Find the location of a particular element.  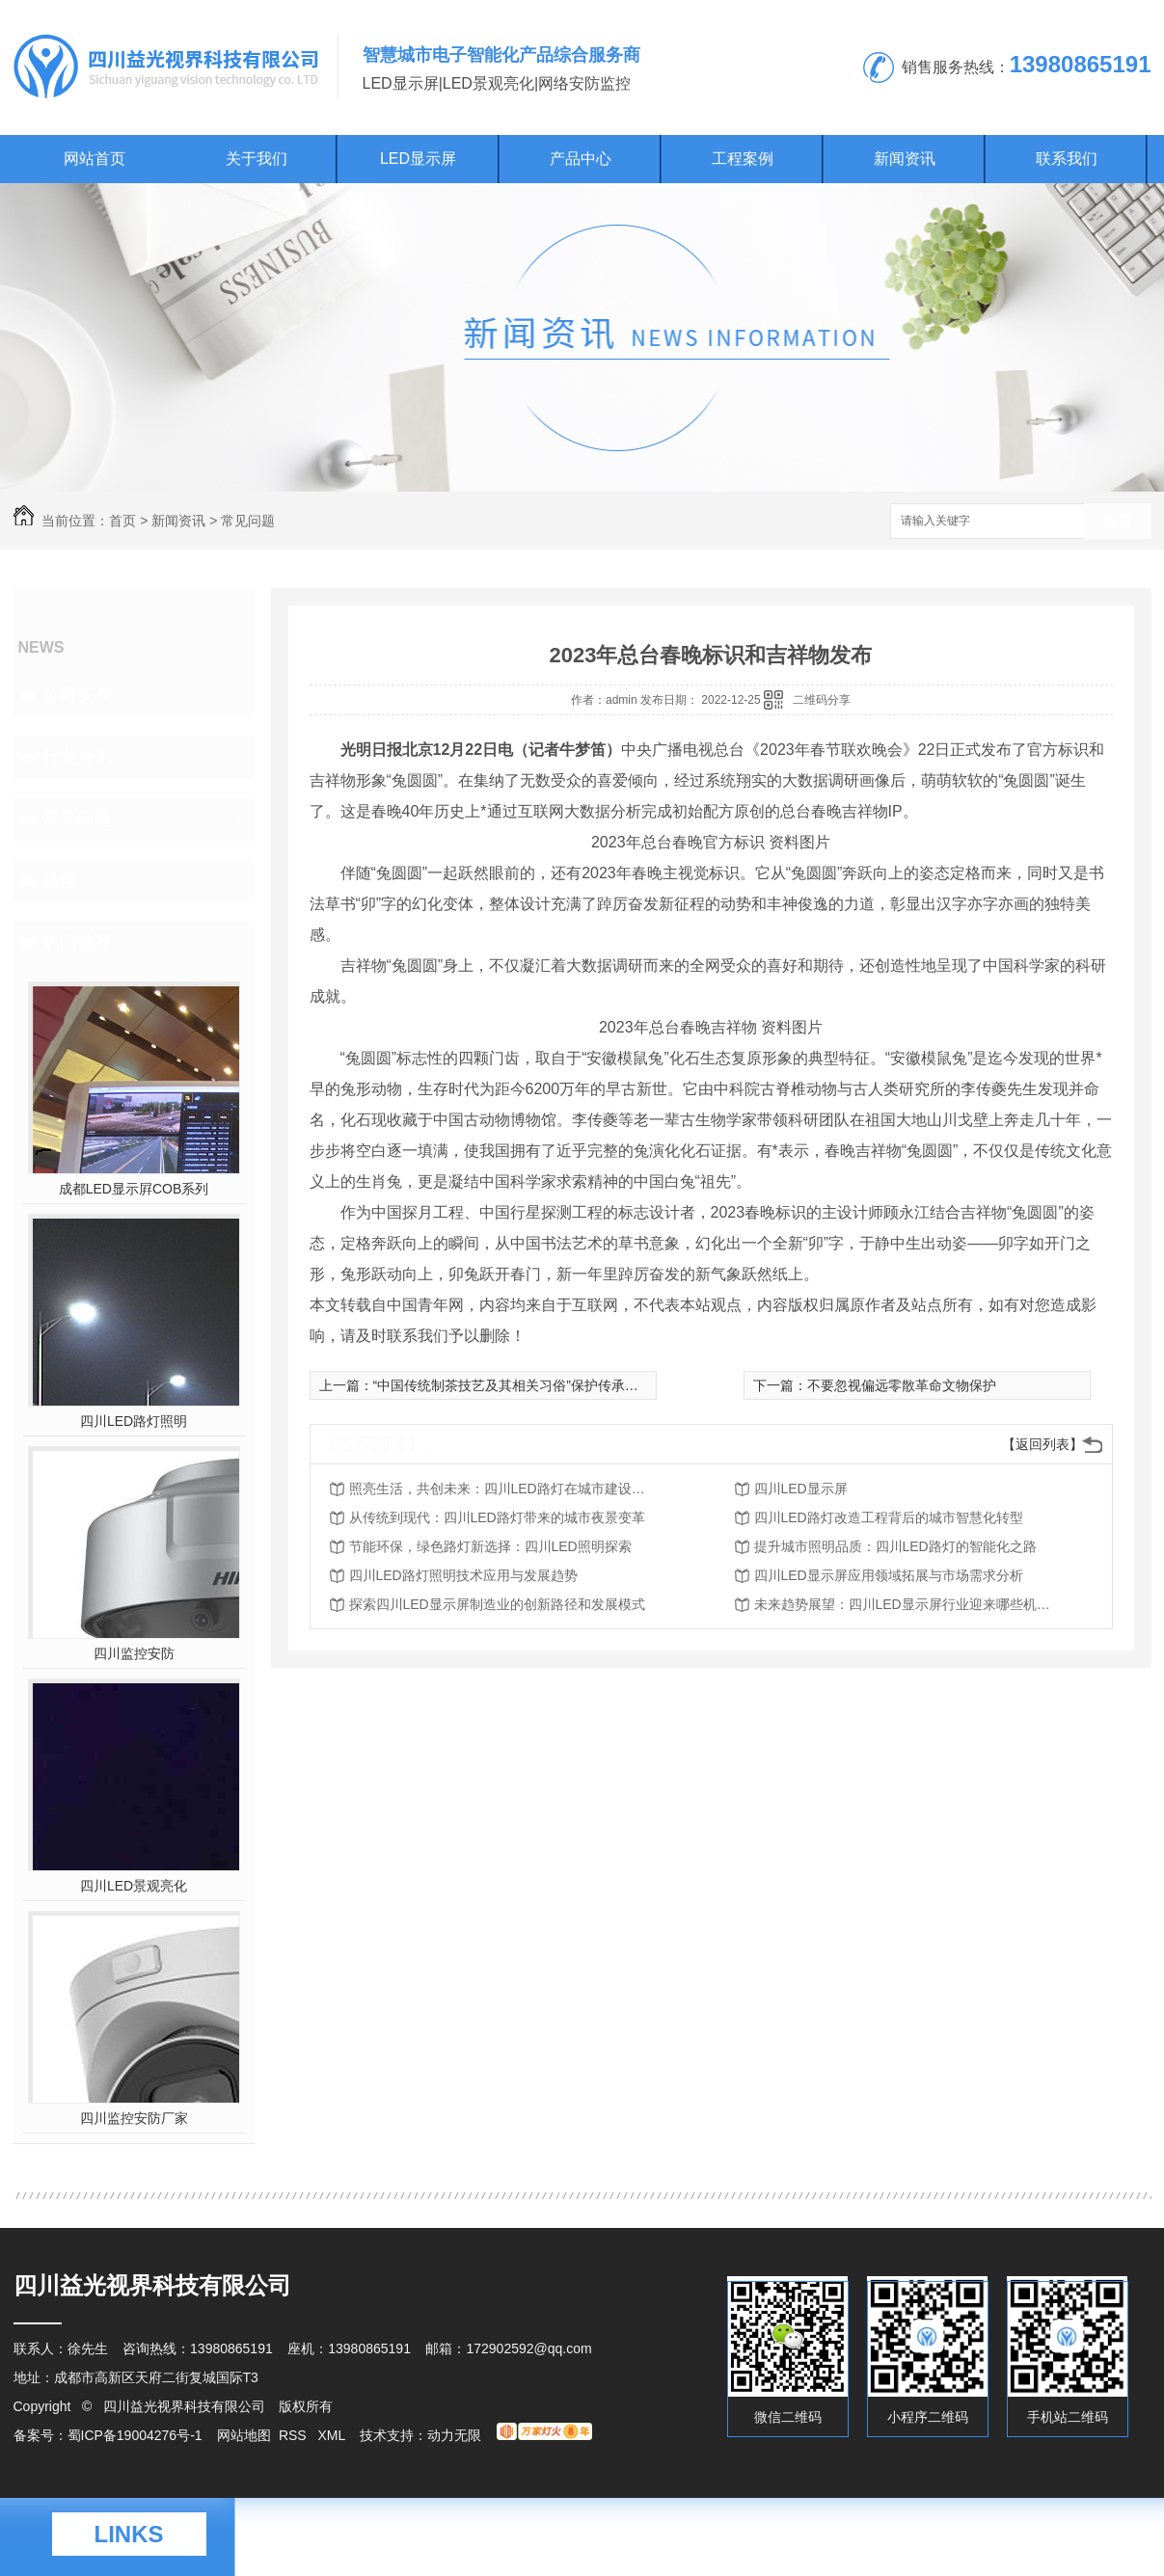

四川LED路灯照明 is located at coordinates (133, 1421).